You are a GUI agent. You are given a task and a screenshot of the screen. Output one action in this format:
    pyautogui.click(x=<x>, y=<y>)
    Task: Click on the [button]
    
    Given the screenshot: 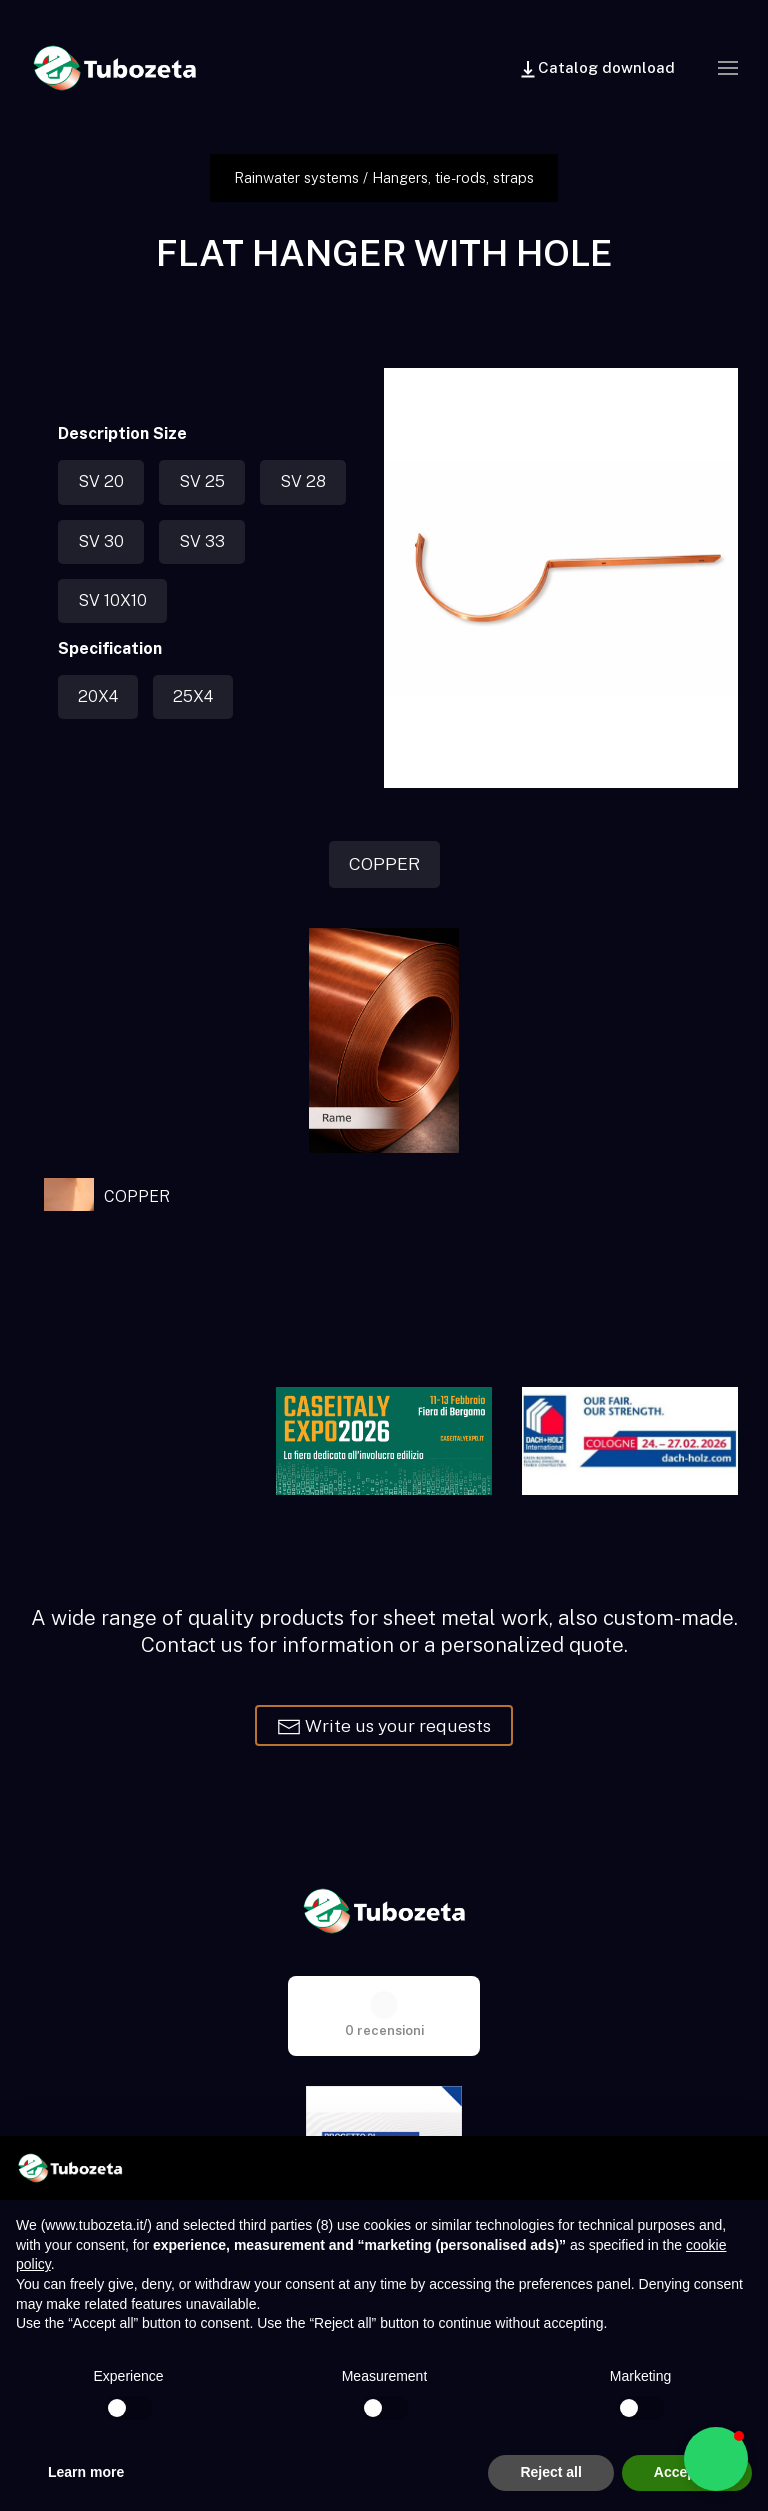 What is the action you would take?
    pyautogui.click(x=728, y=68)
    